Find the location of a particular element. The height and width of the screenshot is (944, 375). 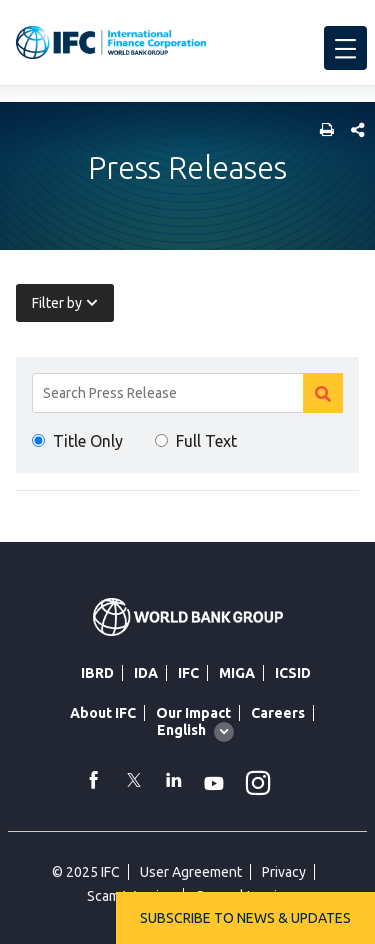

ICSID is located at coordinates (293, 673).